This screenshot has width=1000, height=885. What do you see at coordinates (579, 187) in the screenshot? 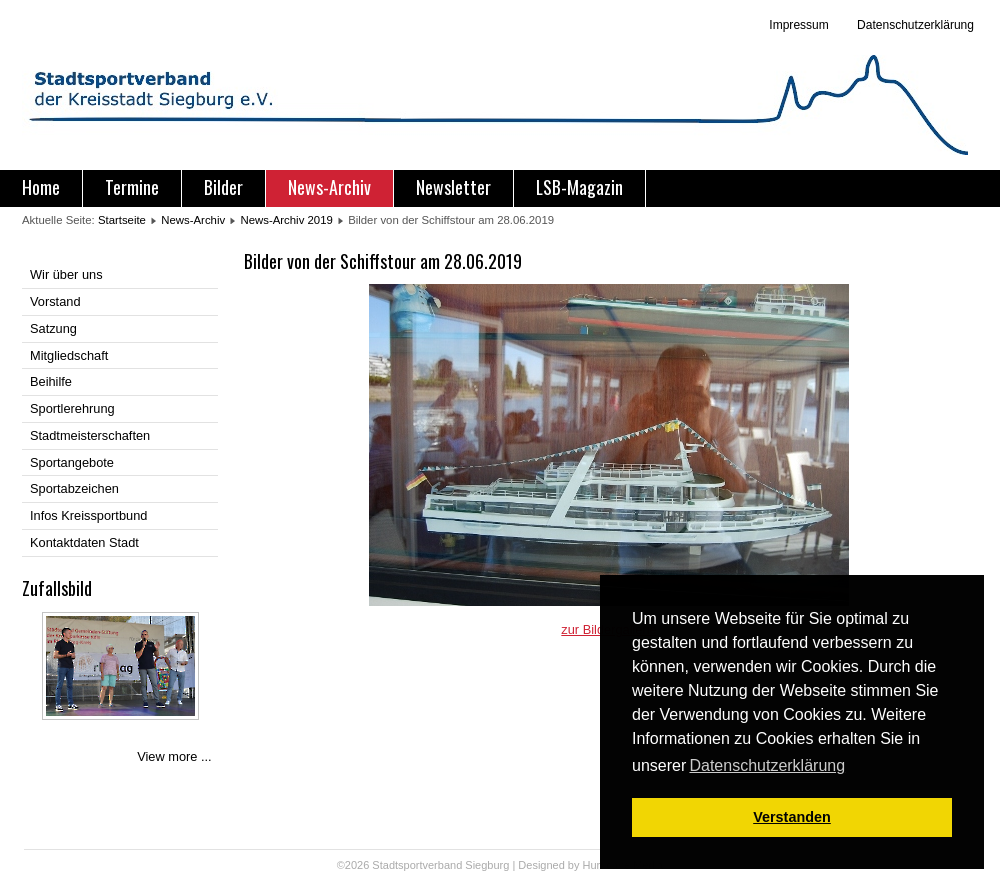
I see `LSB-Magazin` at bounding box center [579, 187].